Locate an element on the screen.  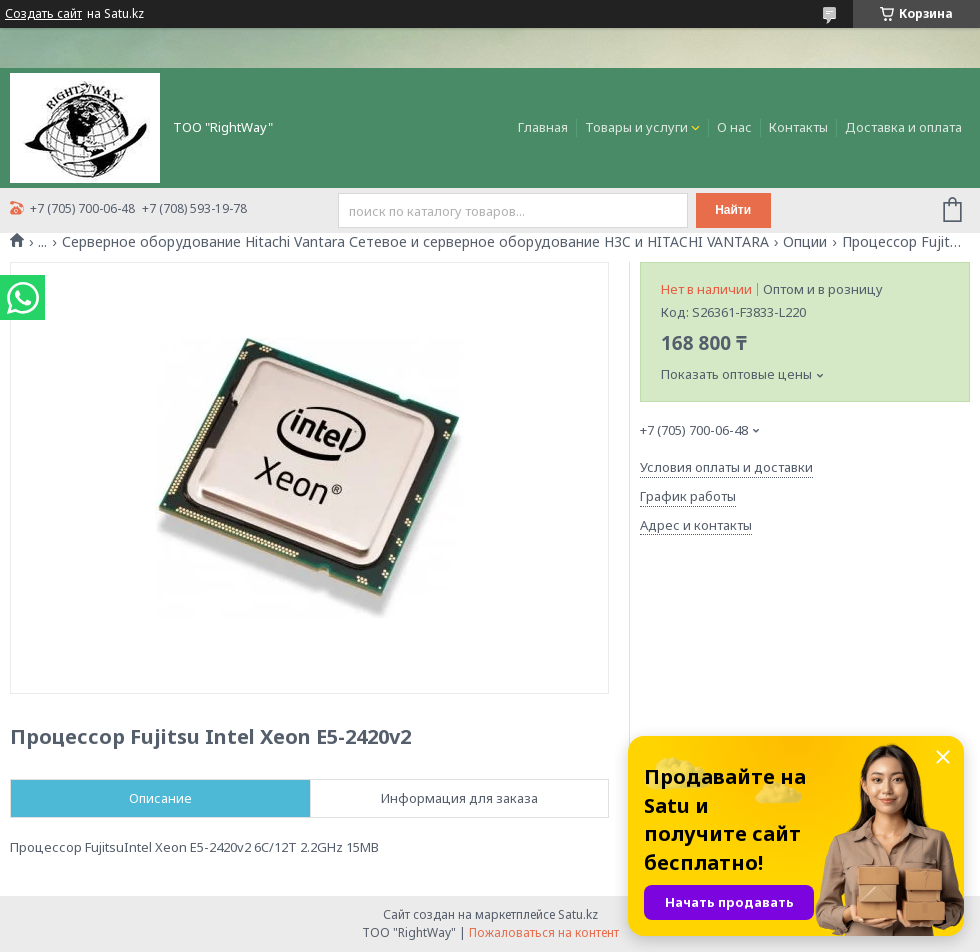
Товары и услуги is located at coordinates (636, 127).